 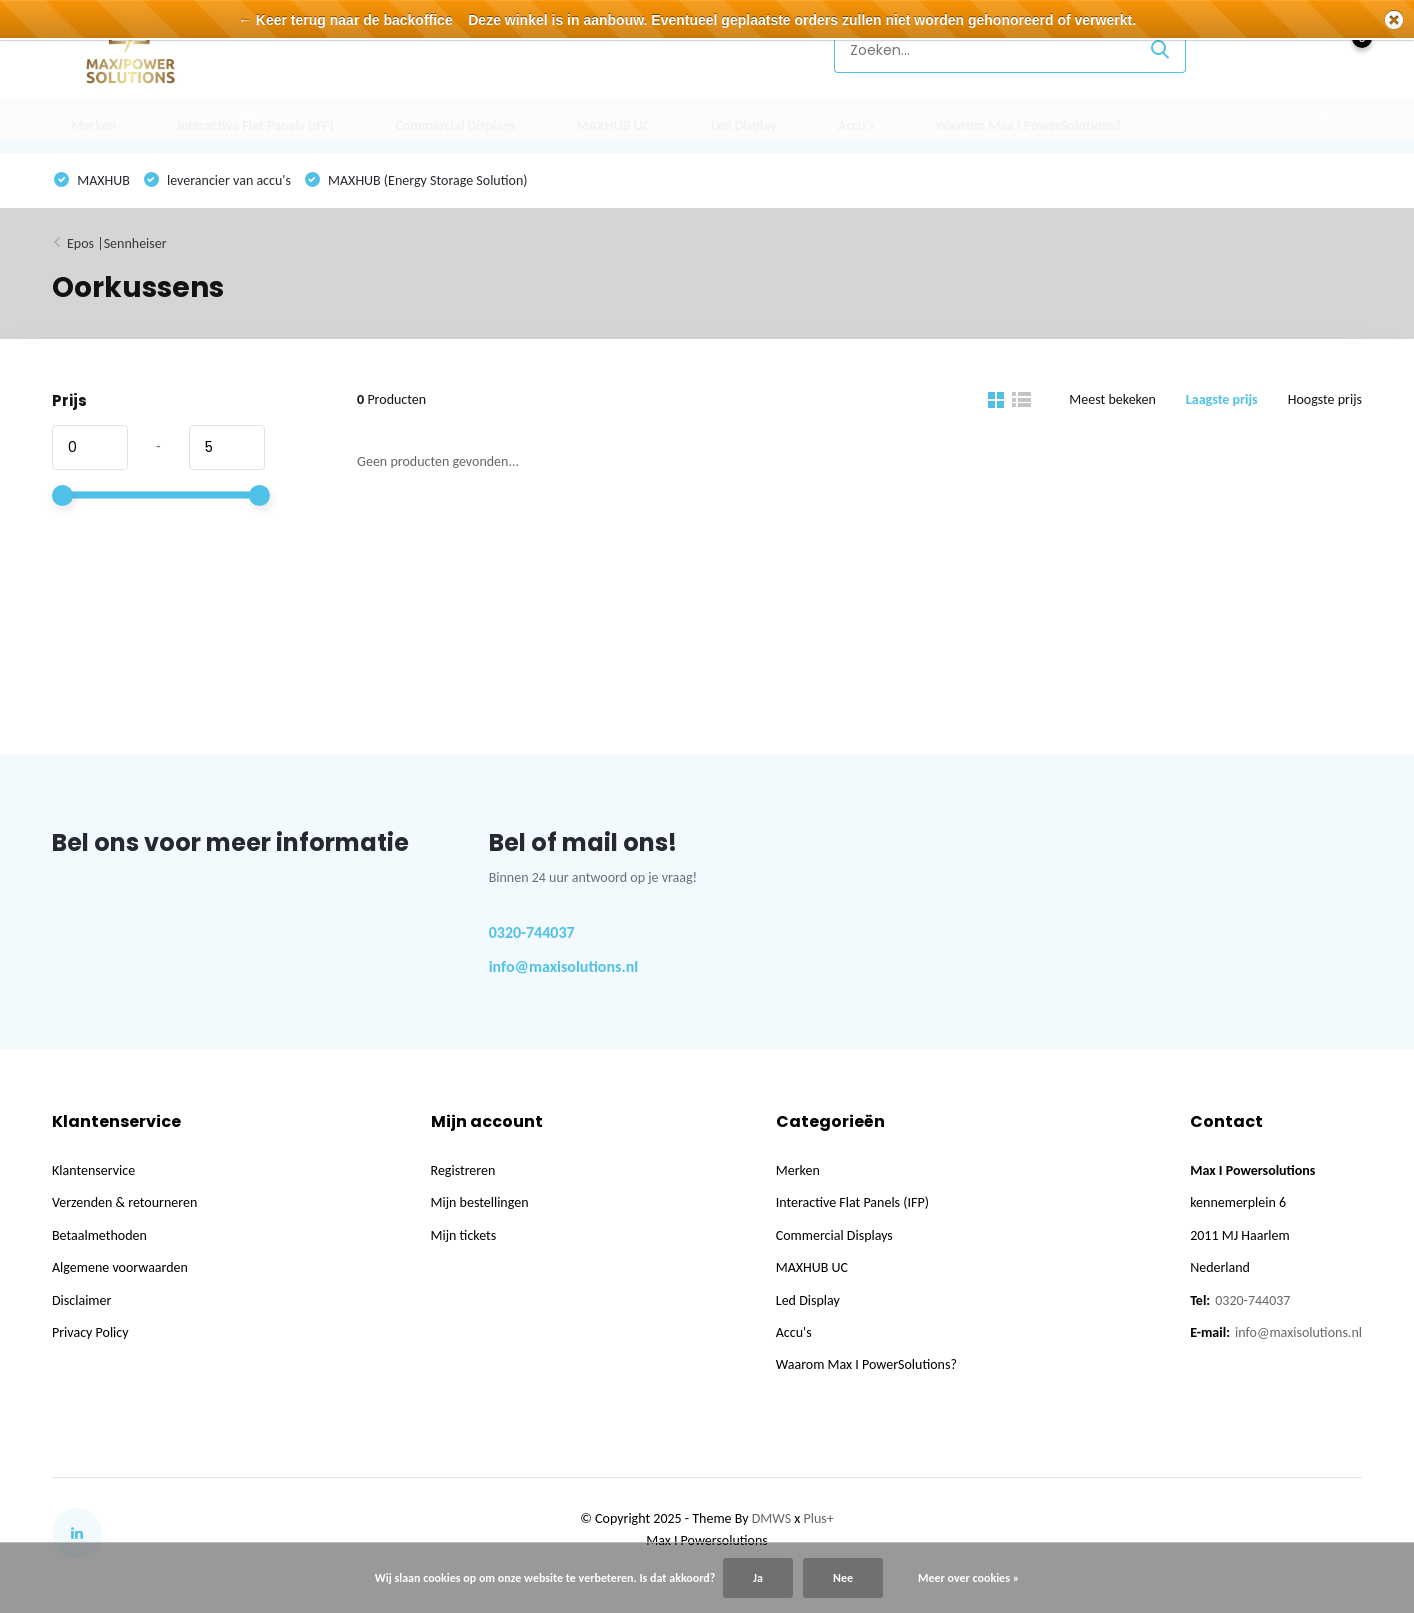 I want to click on info@maxisolutions.nl, so click(x=564, y=966).